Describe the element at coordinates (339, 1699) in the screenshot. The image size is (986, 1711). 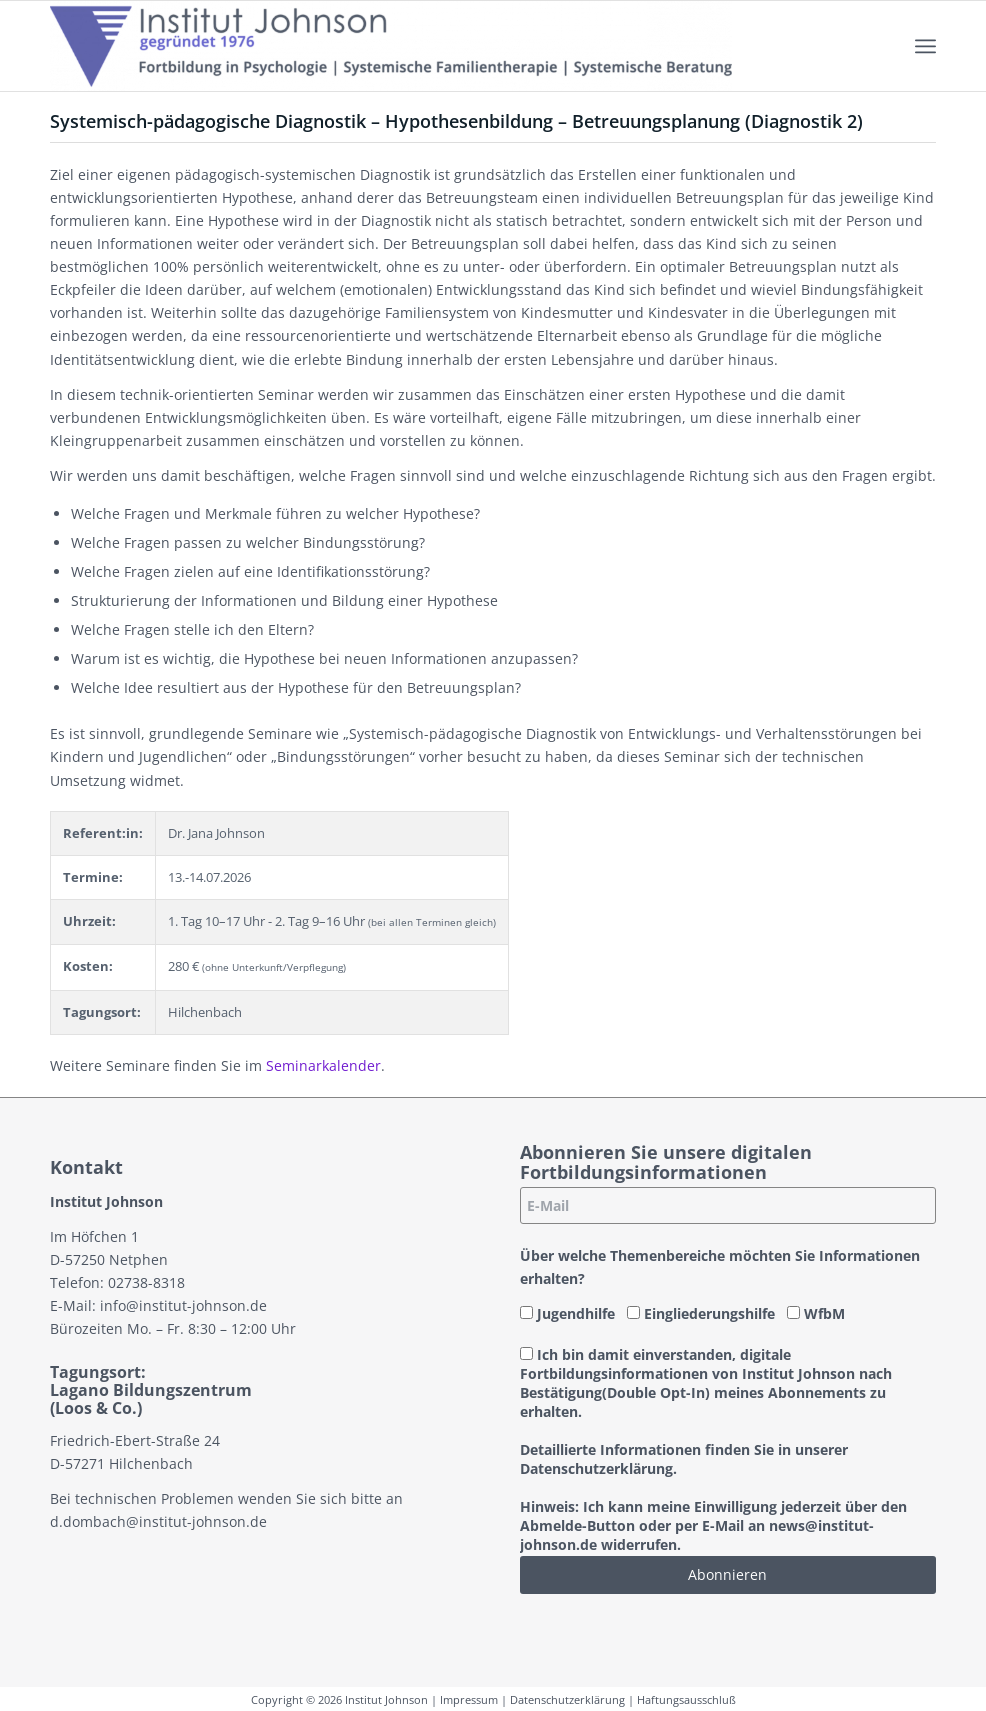
I see `Copyright © 2026 Institut Johnson` at that location.